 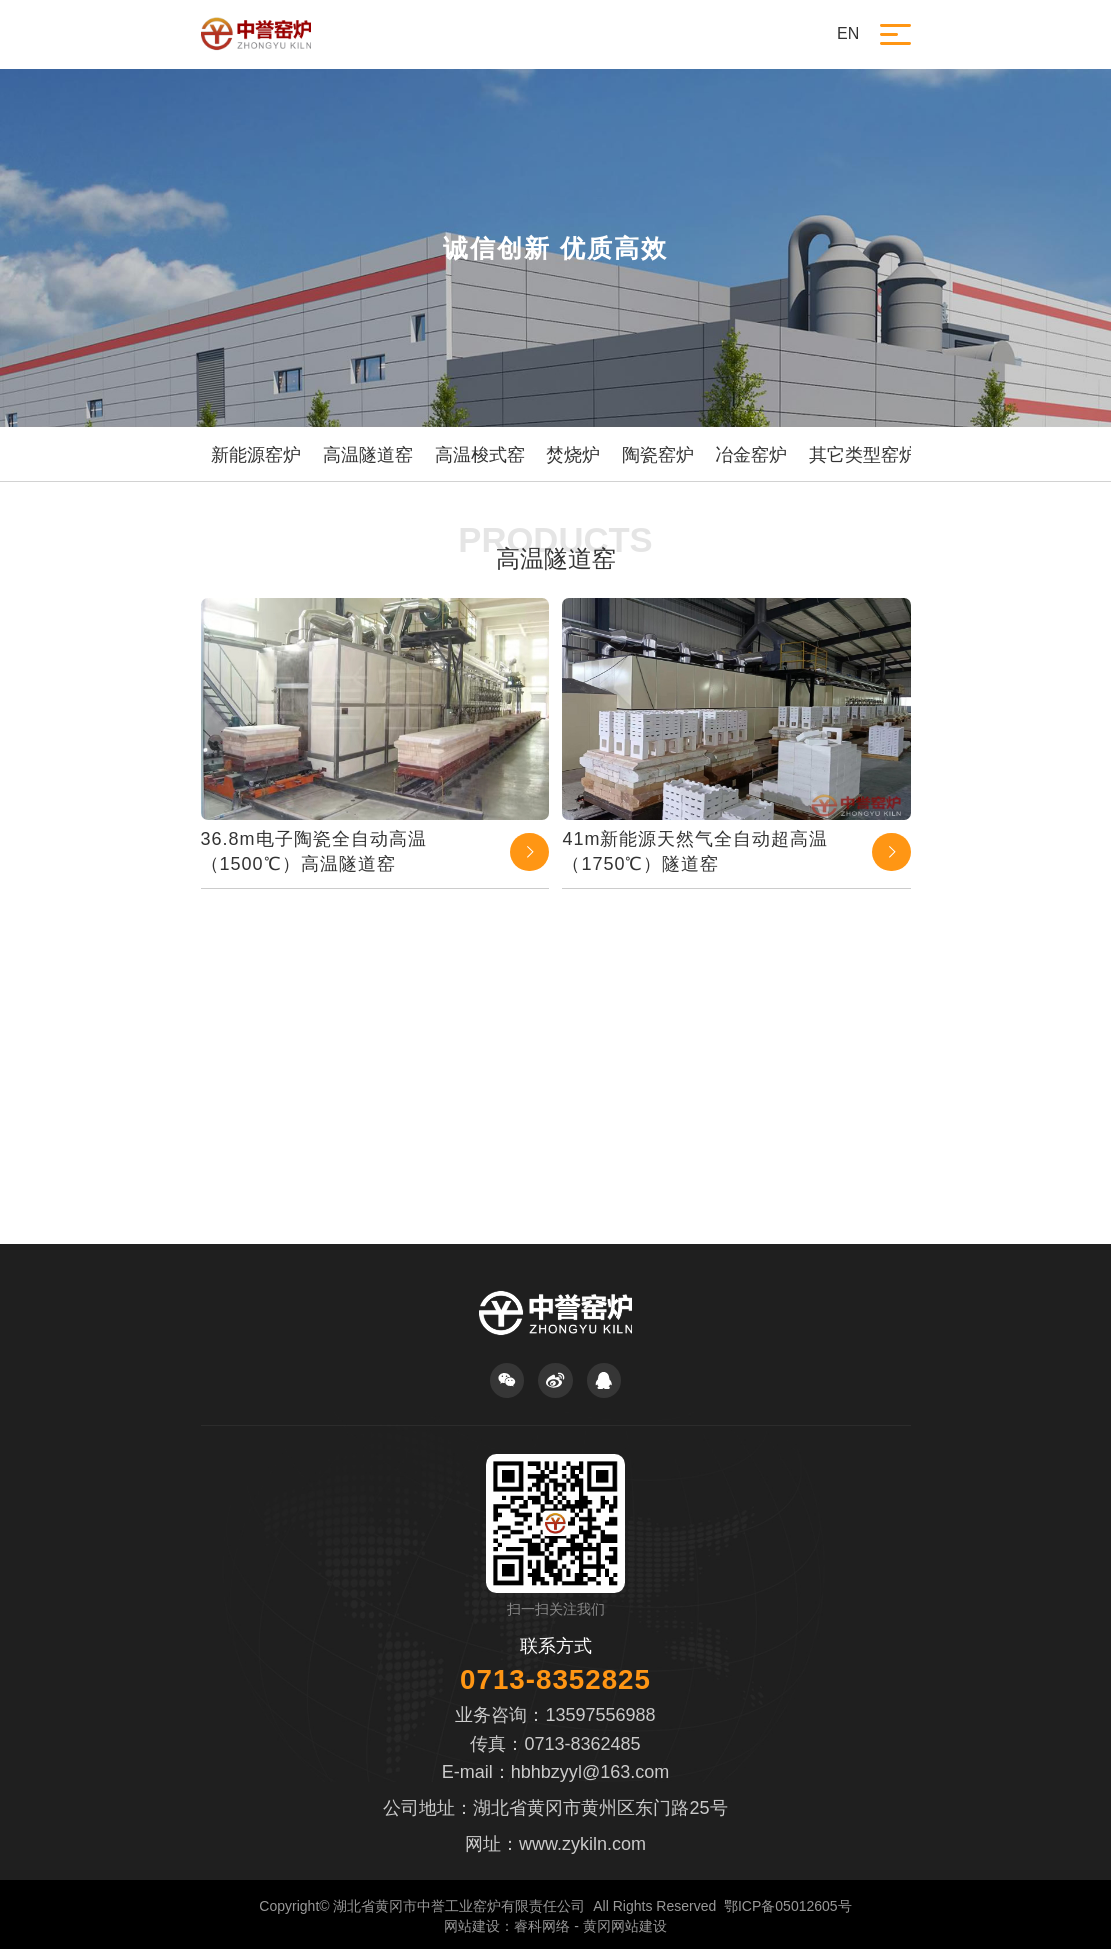 What do you see at coordinates (256, 455) in the screenshot?
I see `新能源窑炉` at bounding box center [256, 455].